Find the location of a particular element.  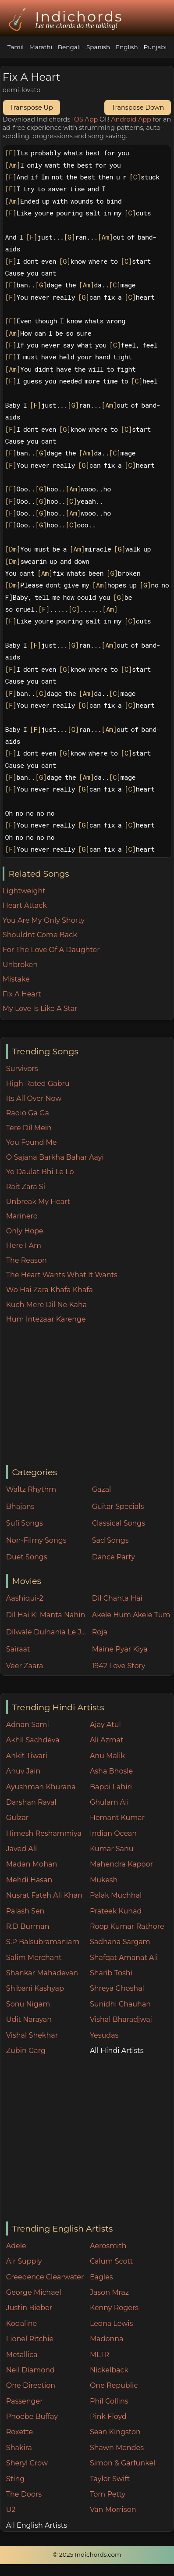

Spanish is located at coordinates (98, 46).